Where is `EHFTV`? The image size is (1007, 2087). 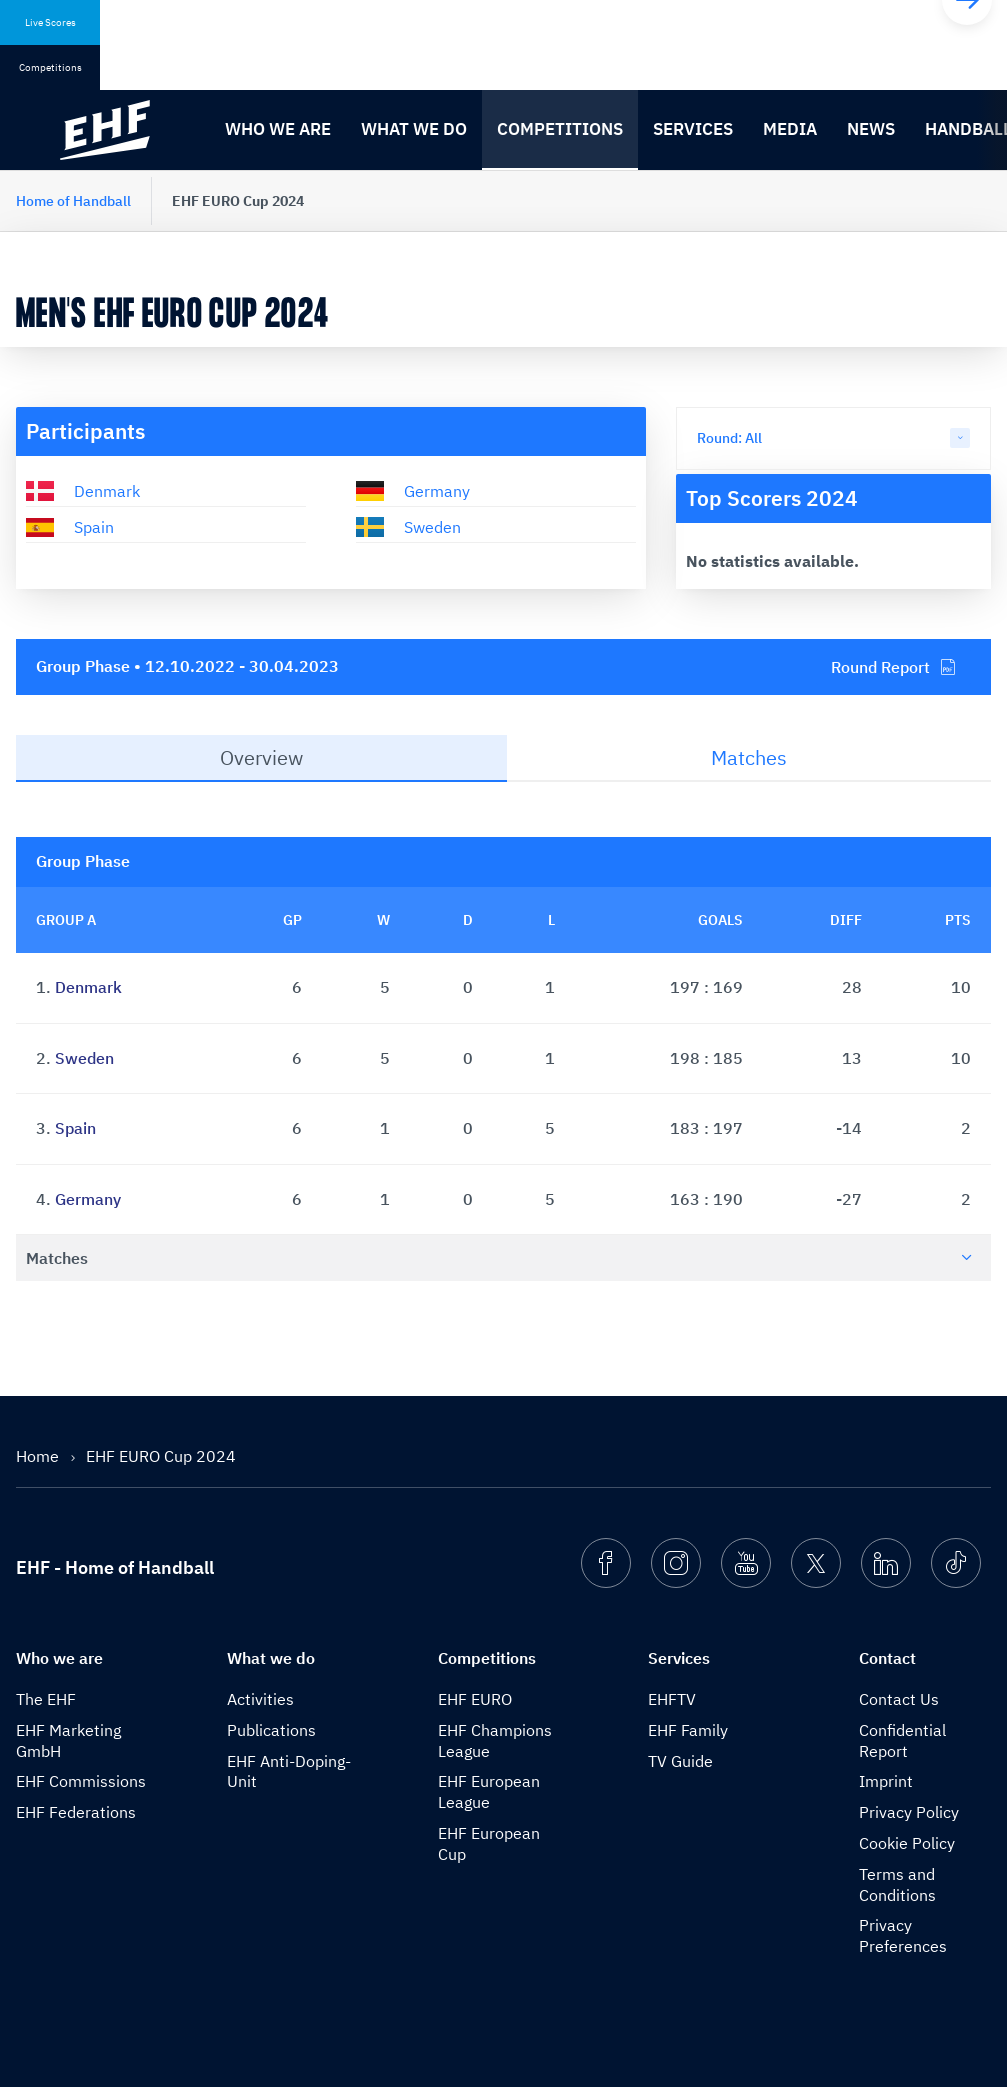
EHFTV is located at coordinates (672, 1699).